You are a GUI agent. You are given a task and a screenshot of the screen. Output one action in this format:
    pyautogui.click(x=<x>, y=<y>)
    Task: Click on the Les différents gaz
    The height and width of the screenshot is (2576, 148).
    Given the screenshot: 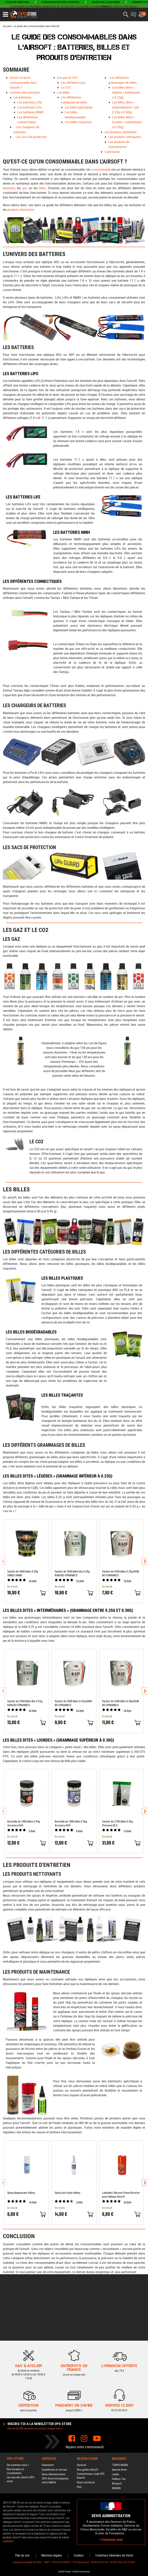 What is the action you would take?
    pyautogui.click(x=73, y=83)
    